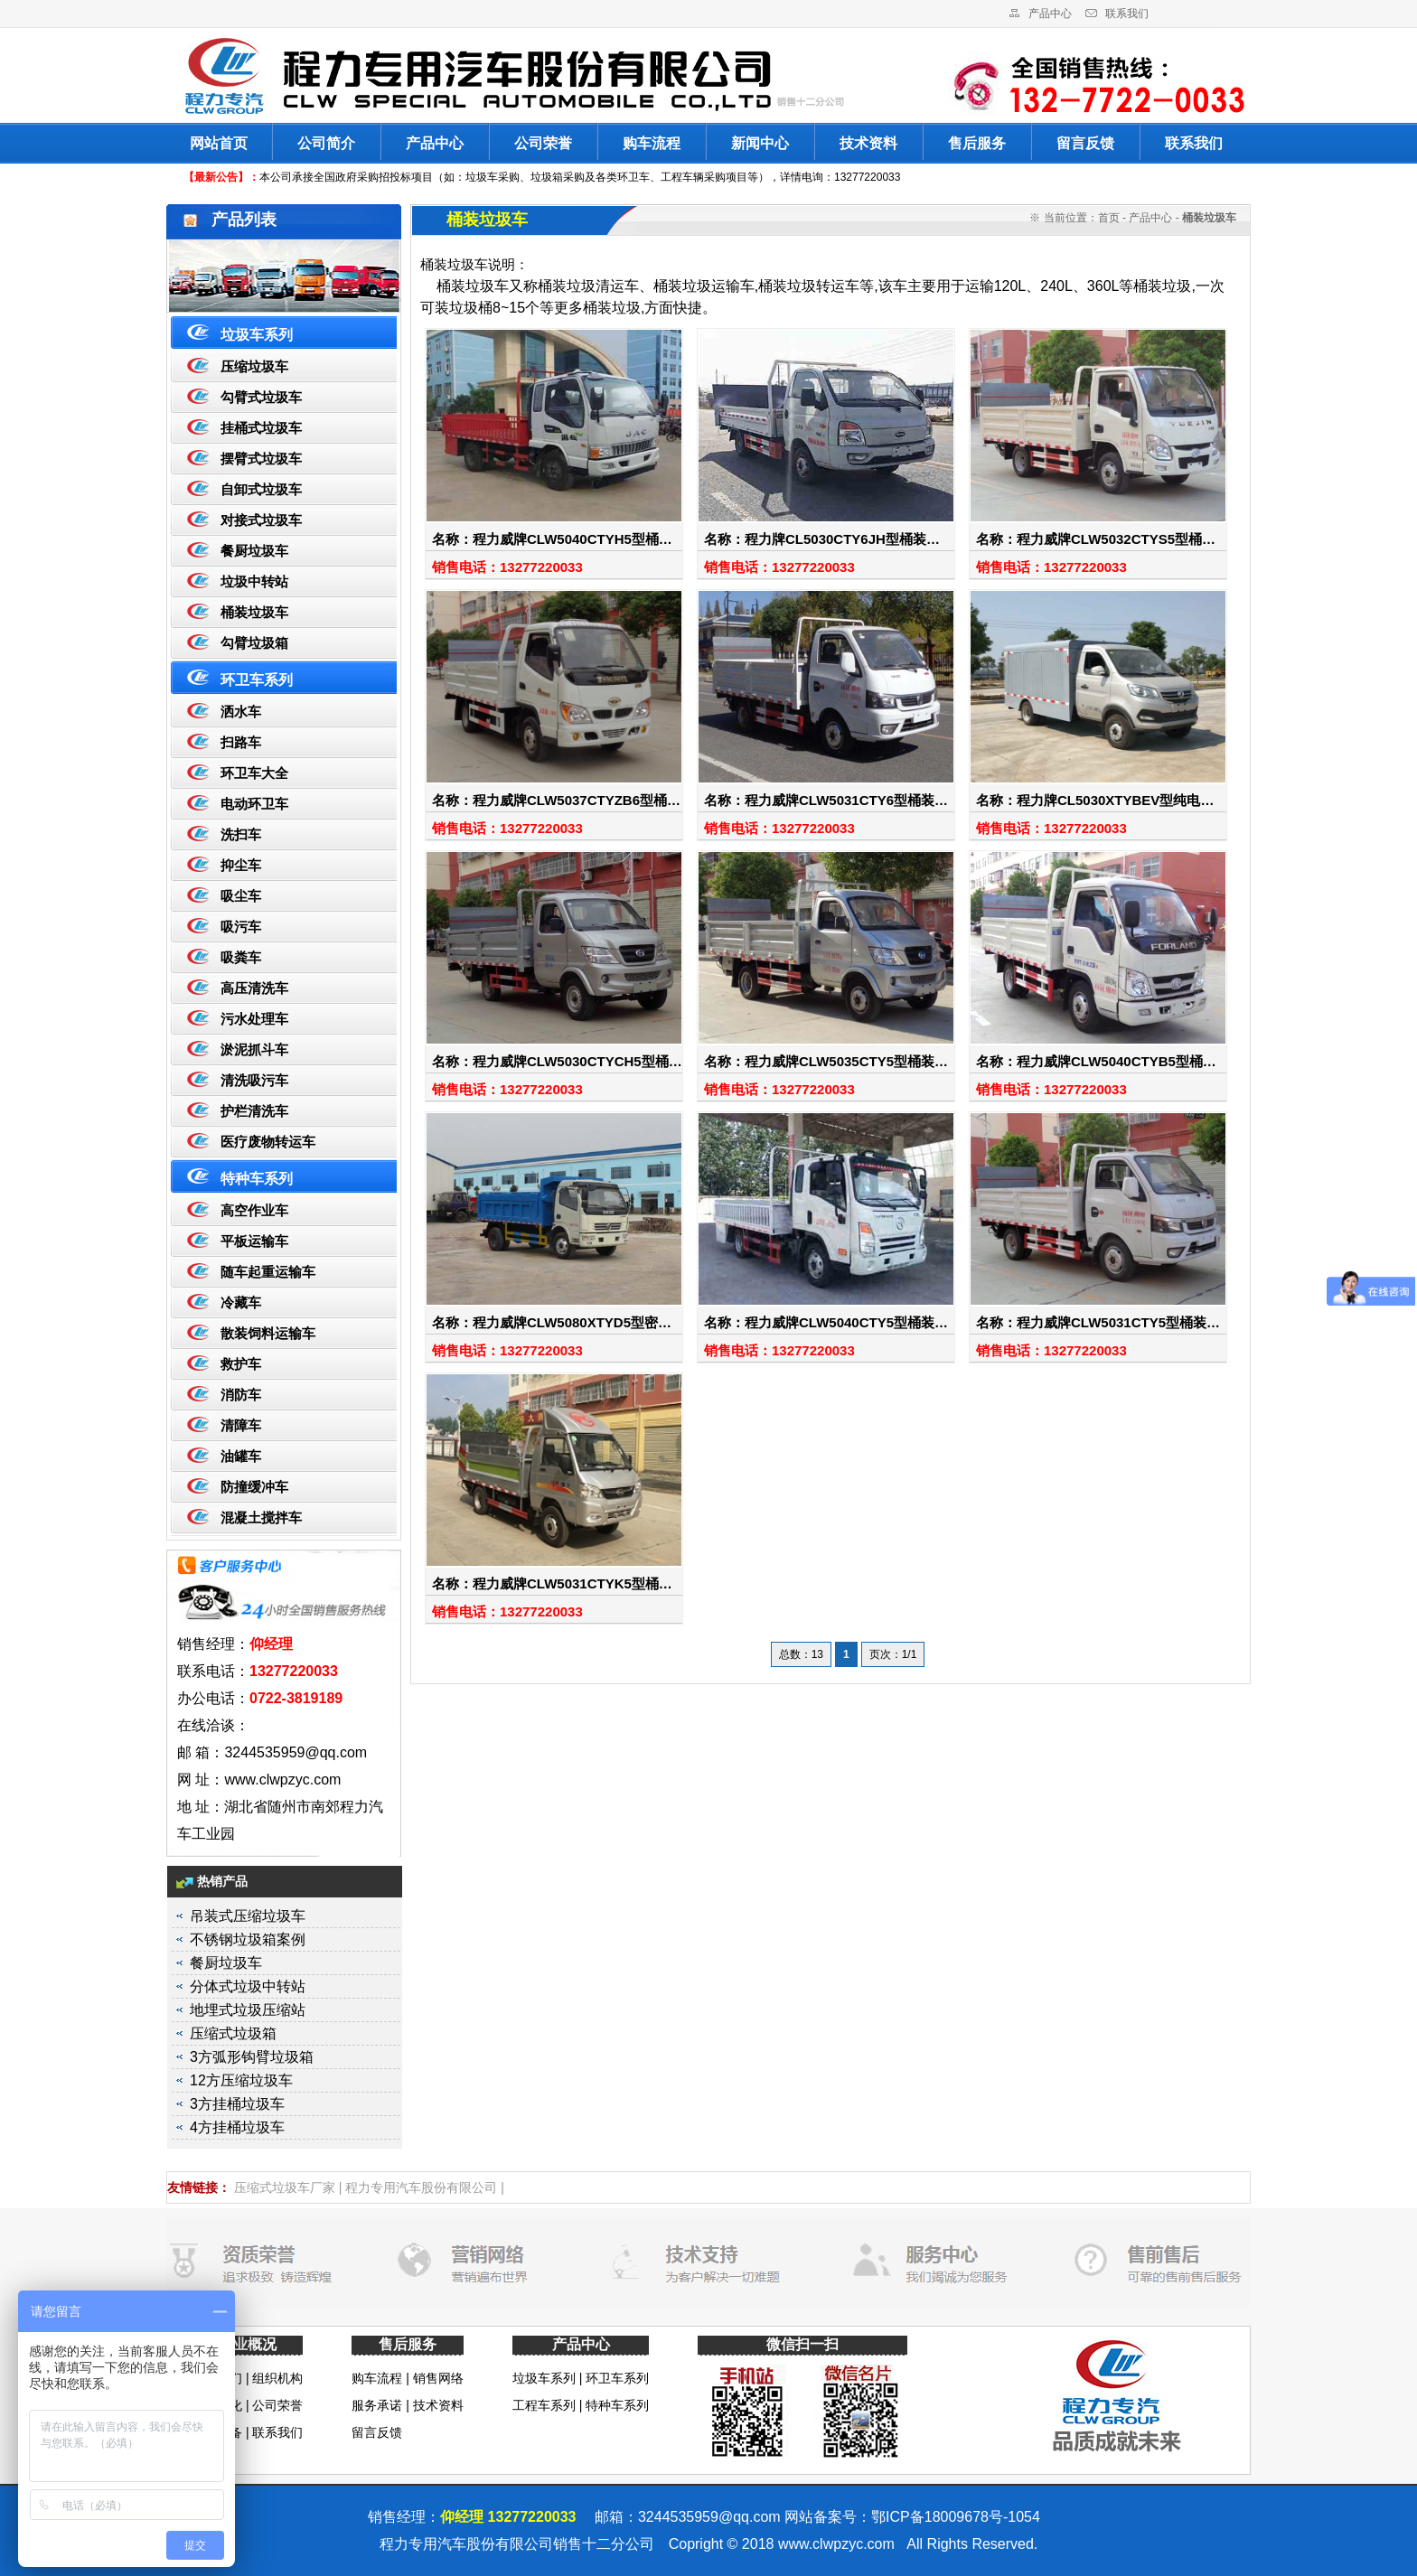  I want to click on 鄂ICP备18009678号-1054, so click(955, 2516).